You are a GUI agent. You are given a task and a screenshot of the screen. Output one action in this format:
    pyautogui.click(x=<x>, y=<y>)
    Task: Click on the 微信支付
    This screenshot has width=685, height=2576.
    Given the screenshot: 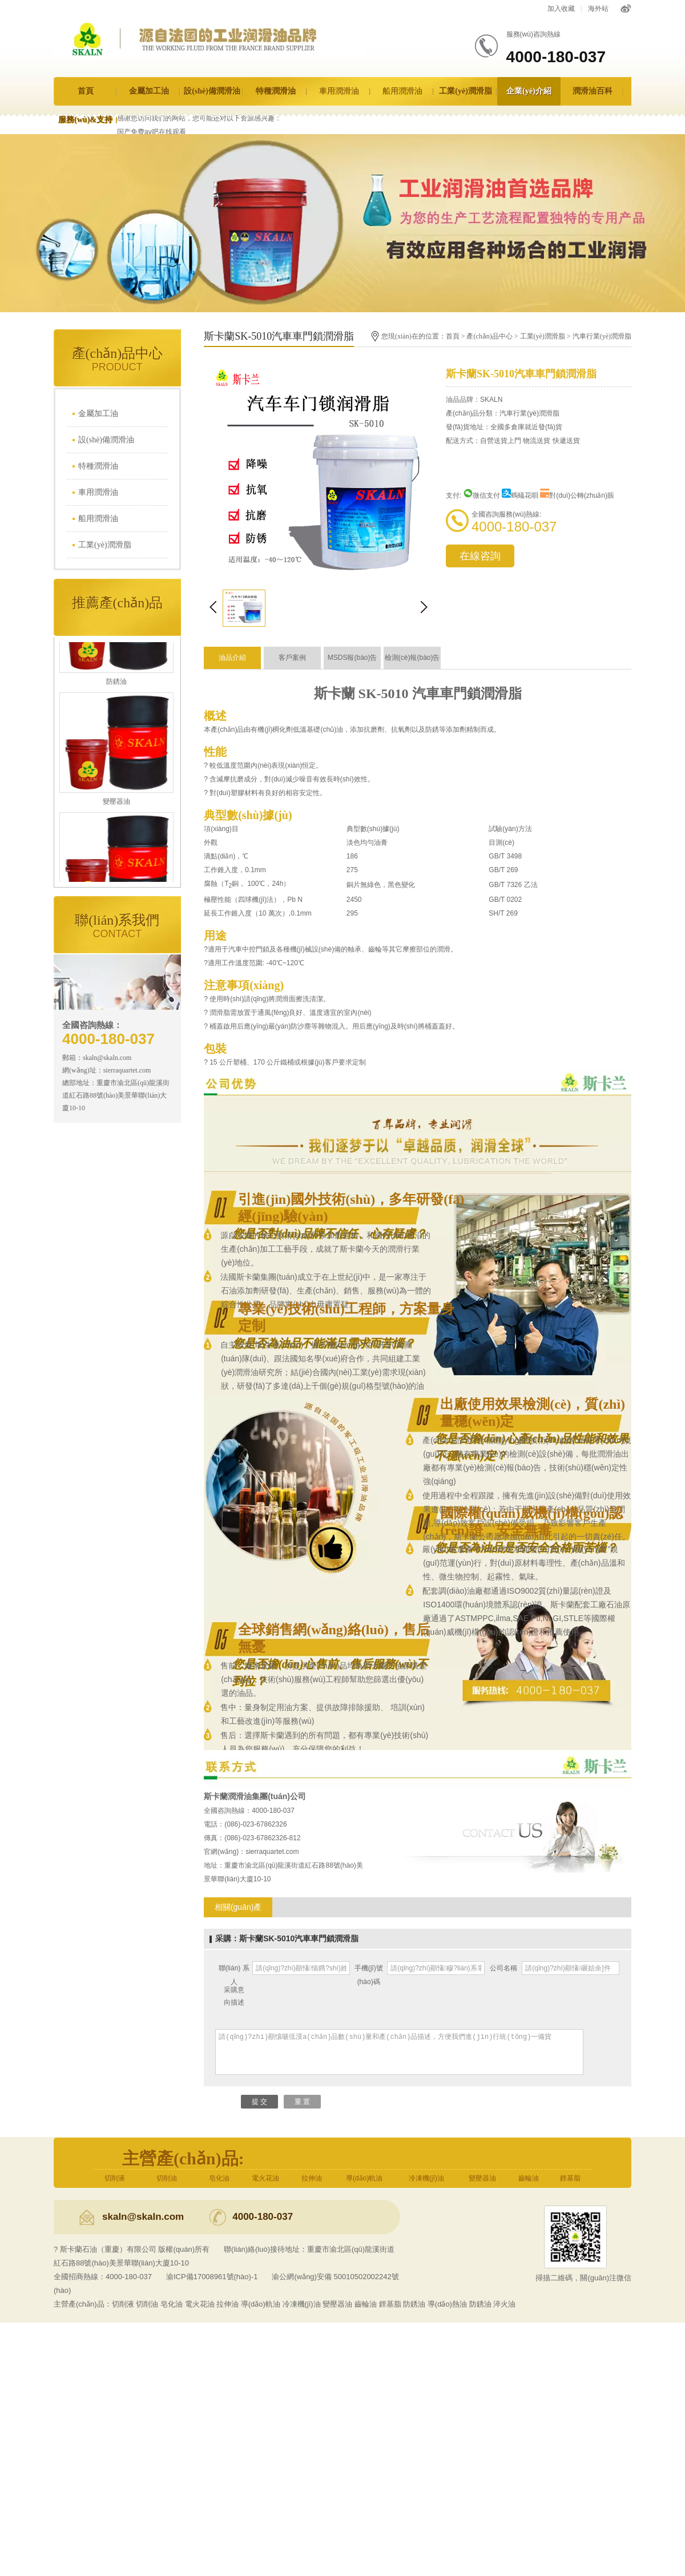 What is the action you would take?
    pyautogui.click(x=482, y=495)
    